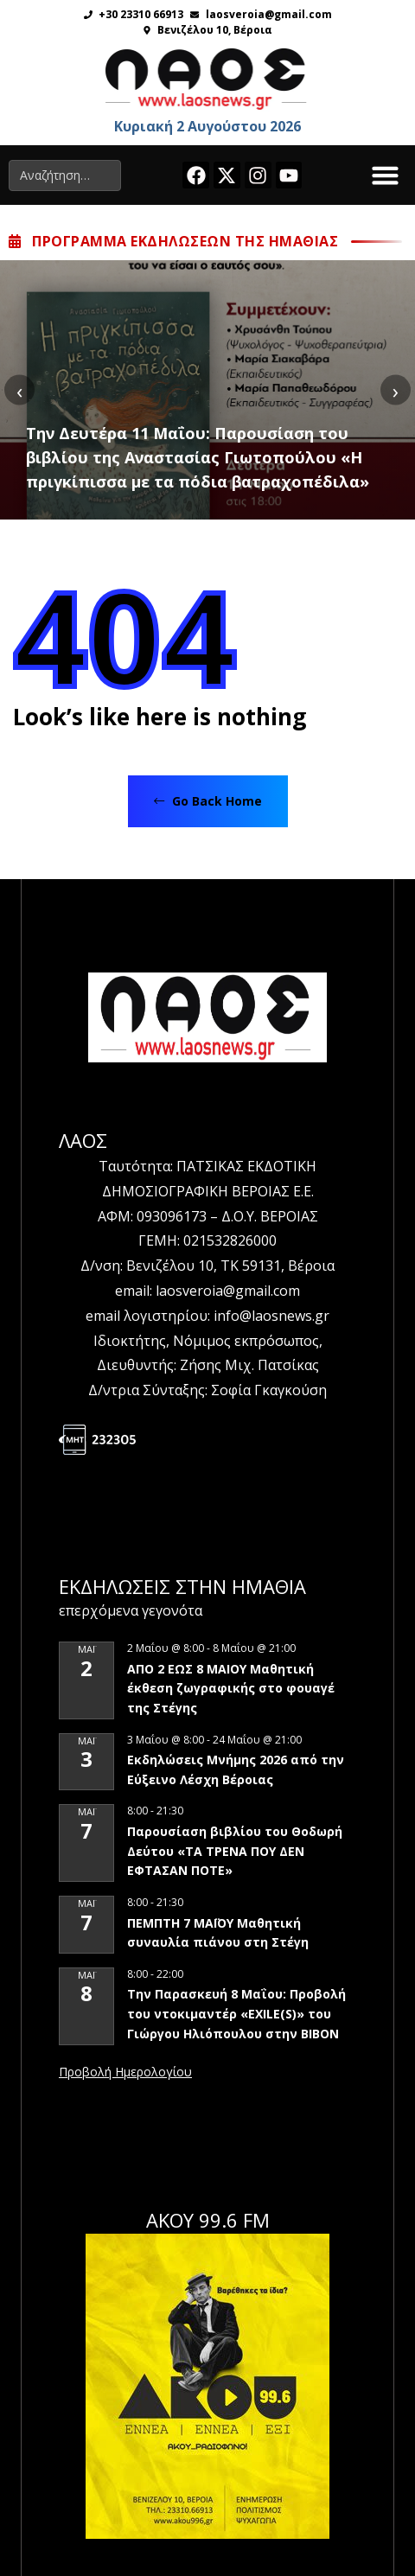 The image size is (415, 2576). Describe the element at coordinates (125, 2073) in the screenshot. I see `View Calendar` at that location.